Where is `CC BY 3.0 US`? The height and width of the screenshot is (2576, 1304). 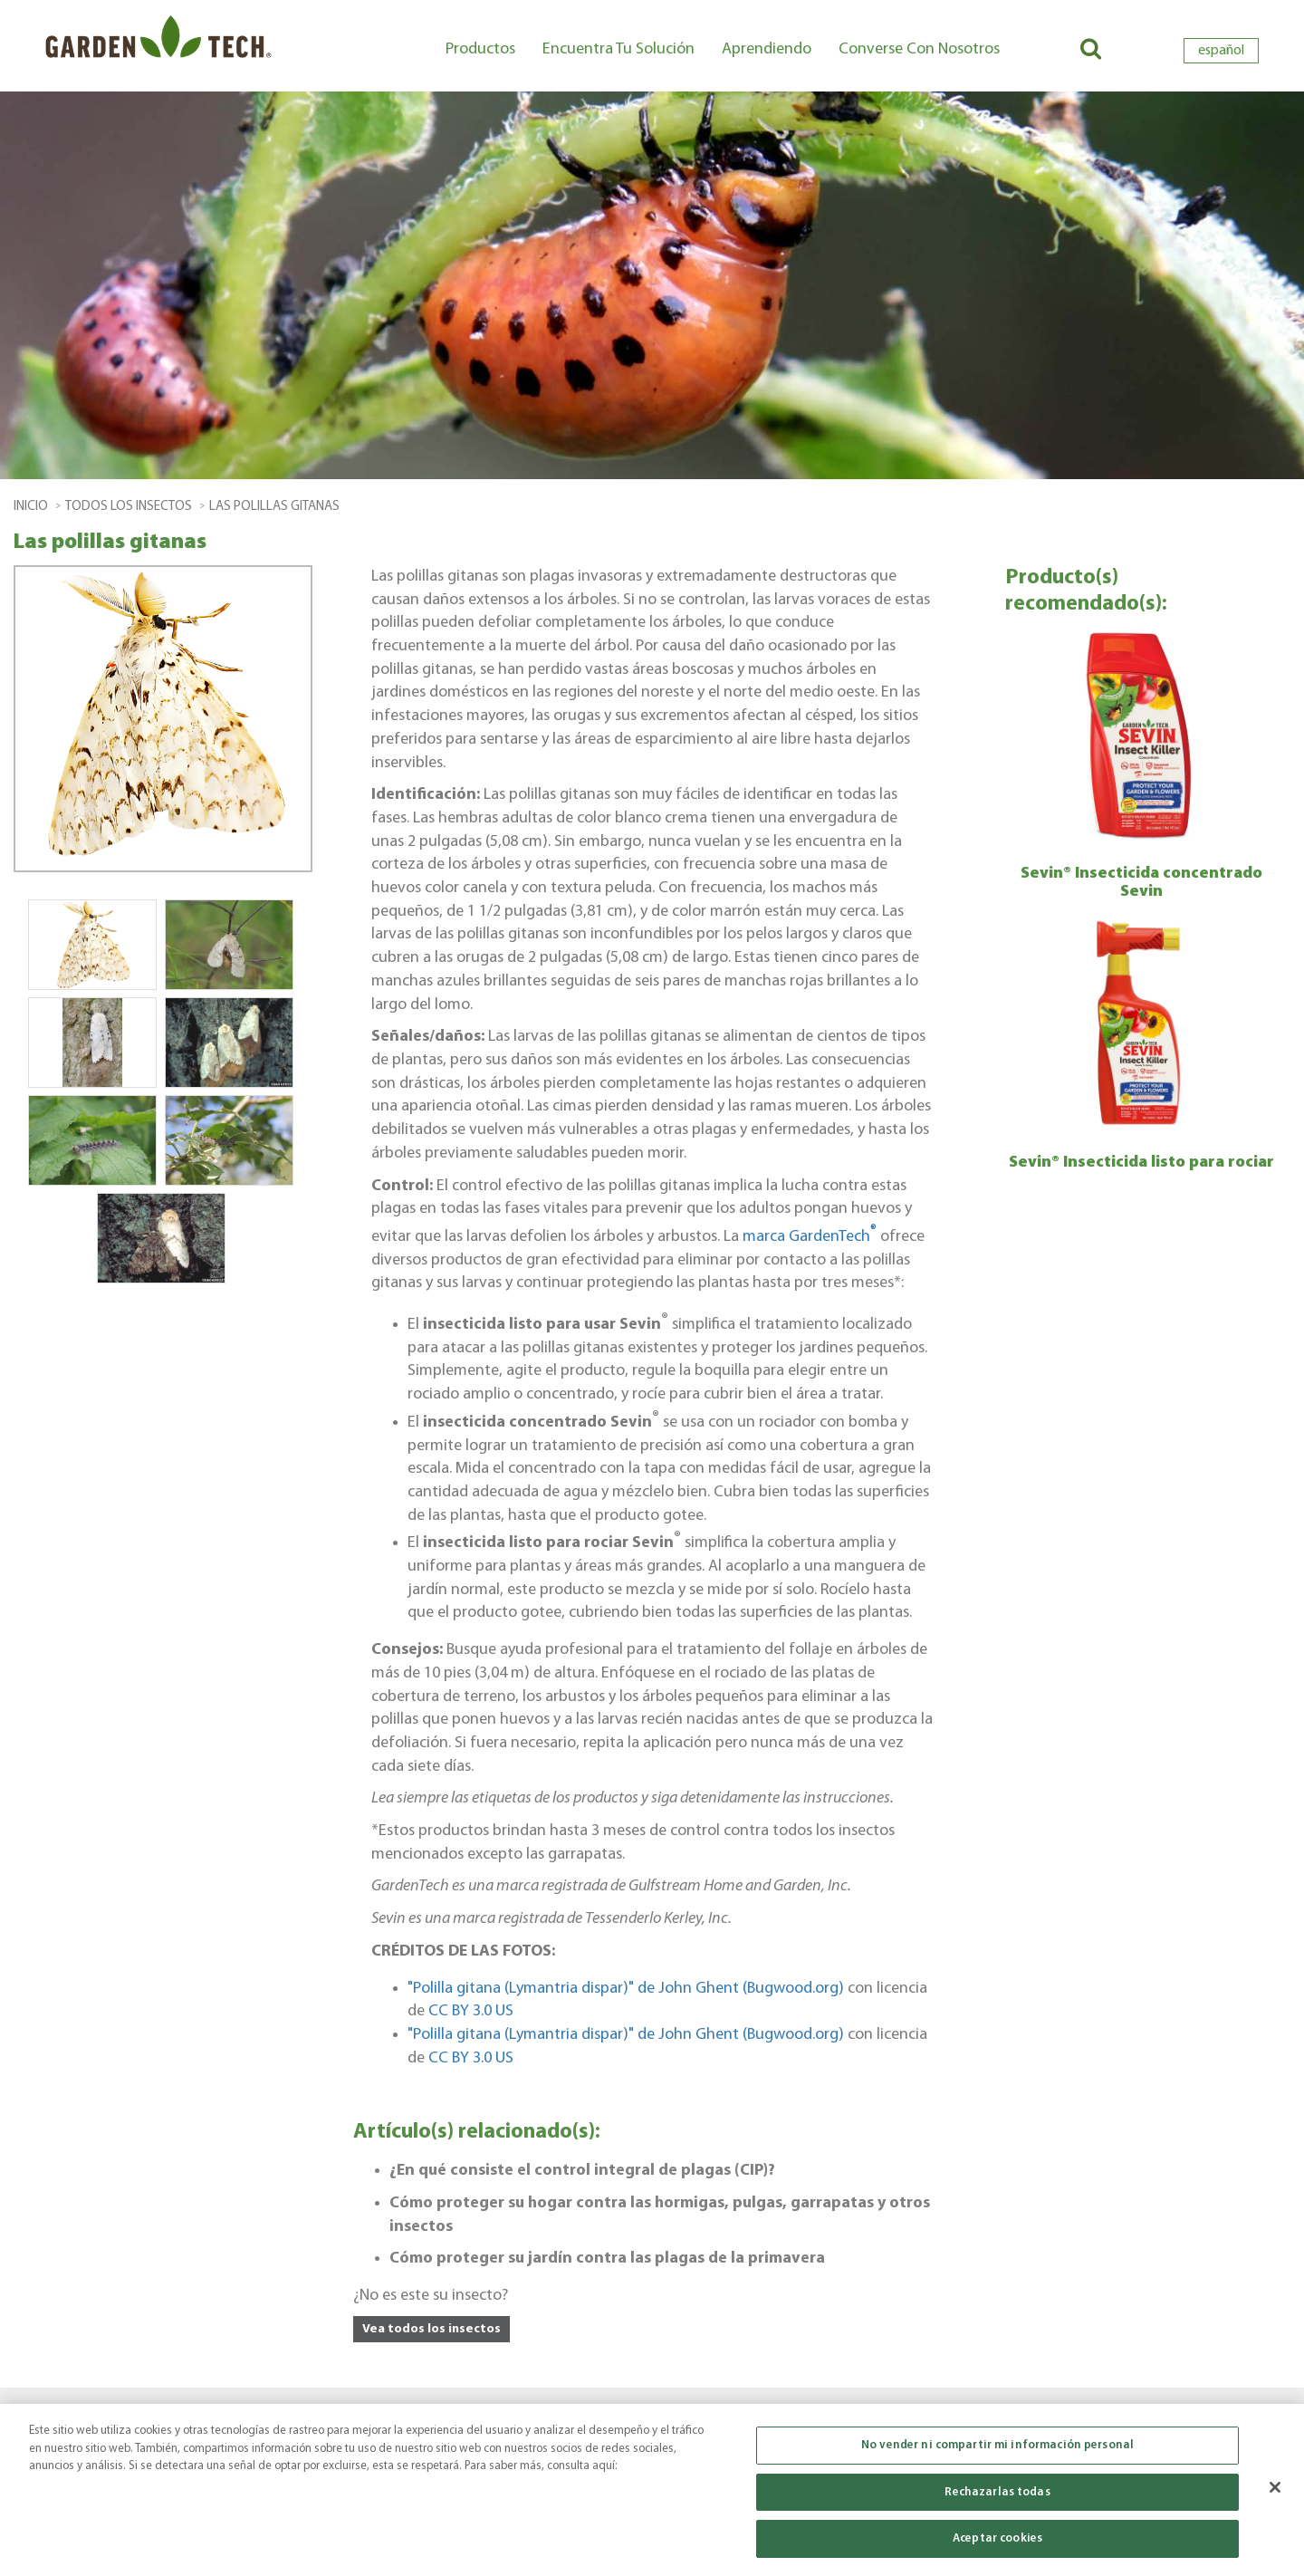
CC BY 3.0 US is located at coordinates (470, 2011).